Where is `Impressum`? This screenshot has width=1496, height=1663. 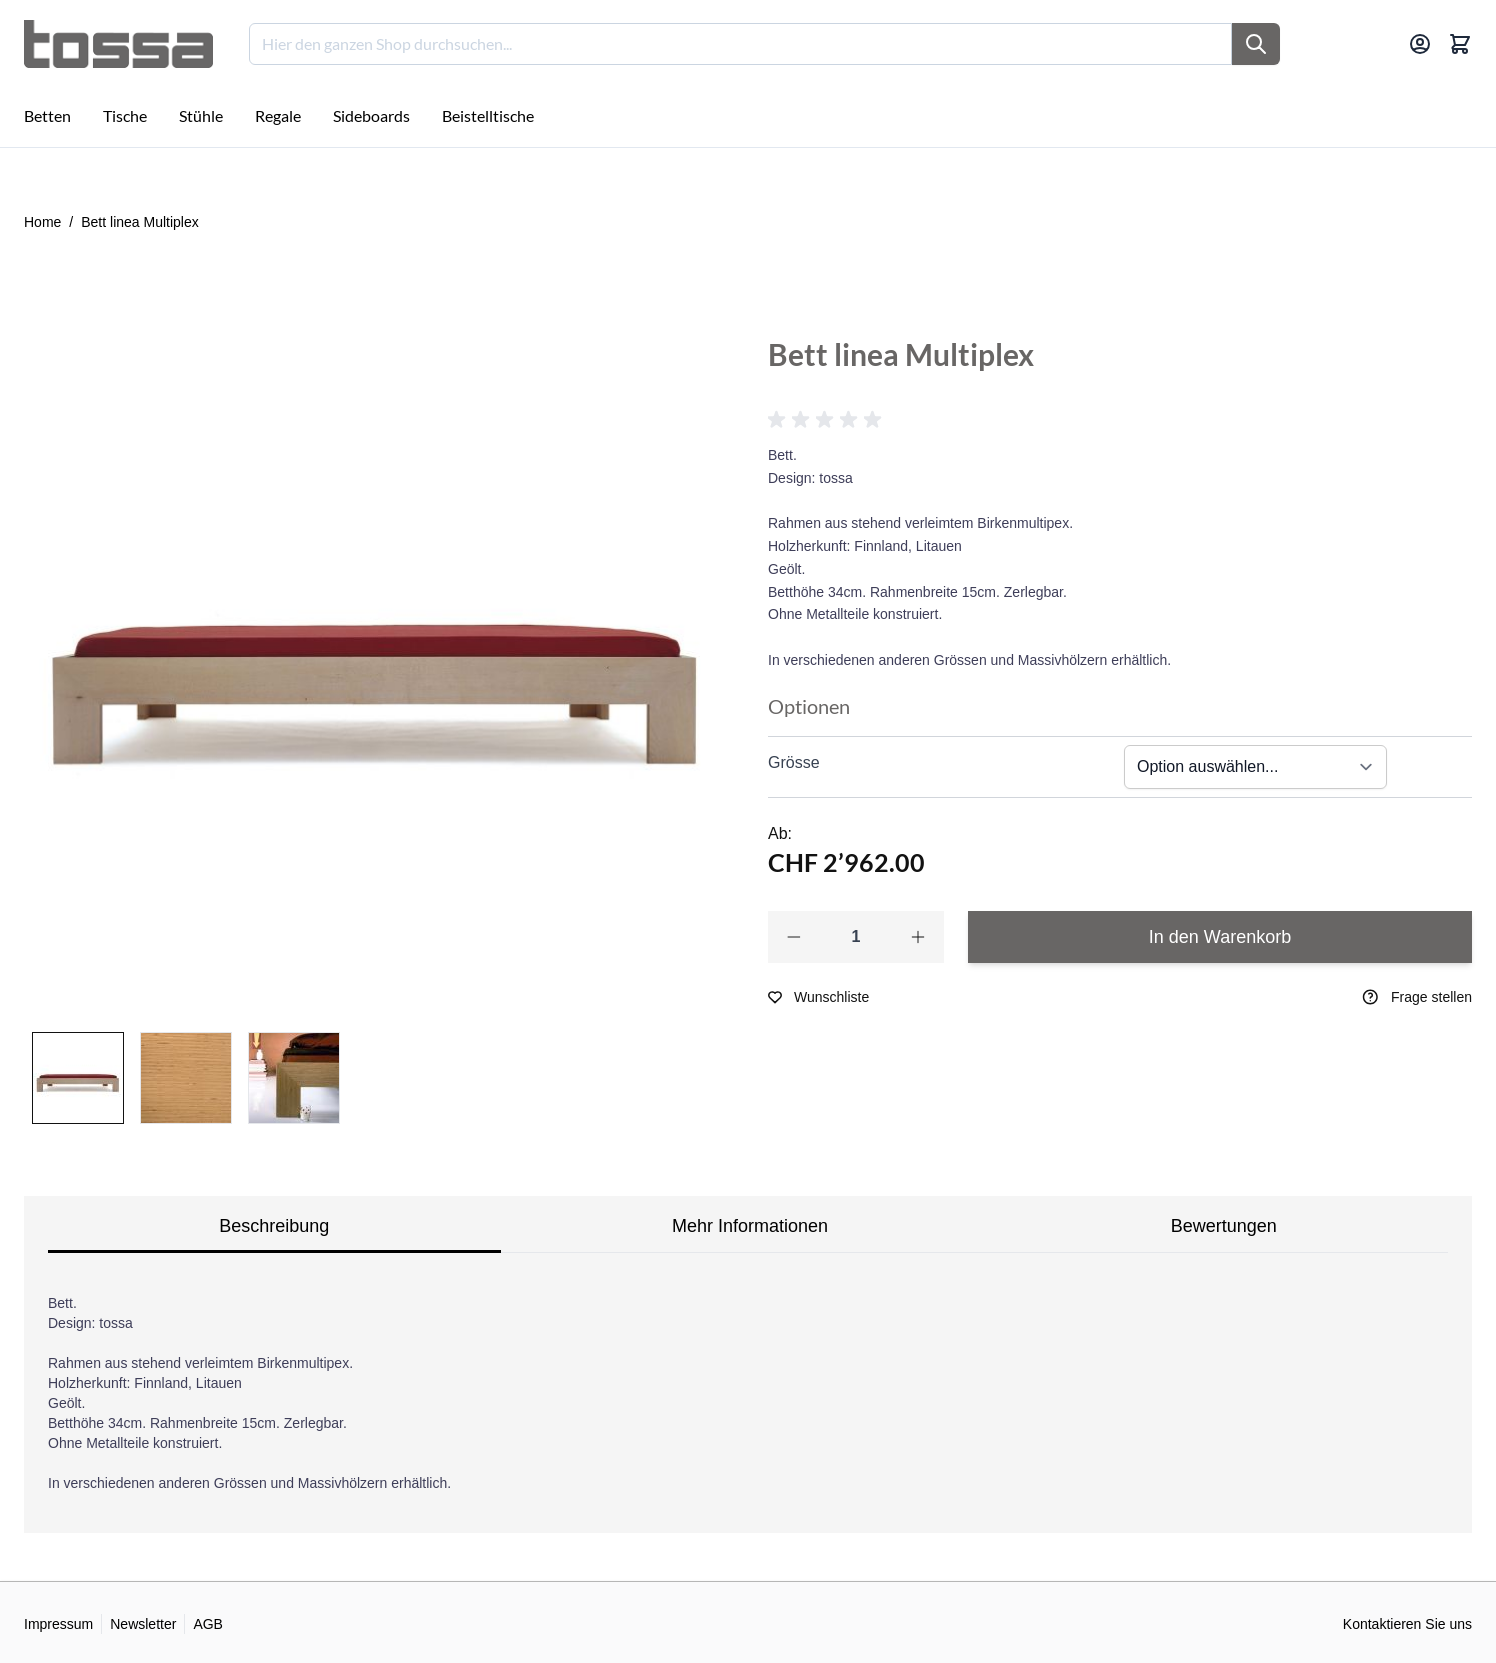
Impressum is located at coordinates (58, 1624).